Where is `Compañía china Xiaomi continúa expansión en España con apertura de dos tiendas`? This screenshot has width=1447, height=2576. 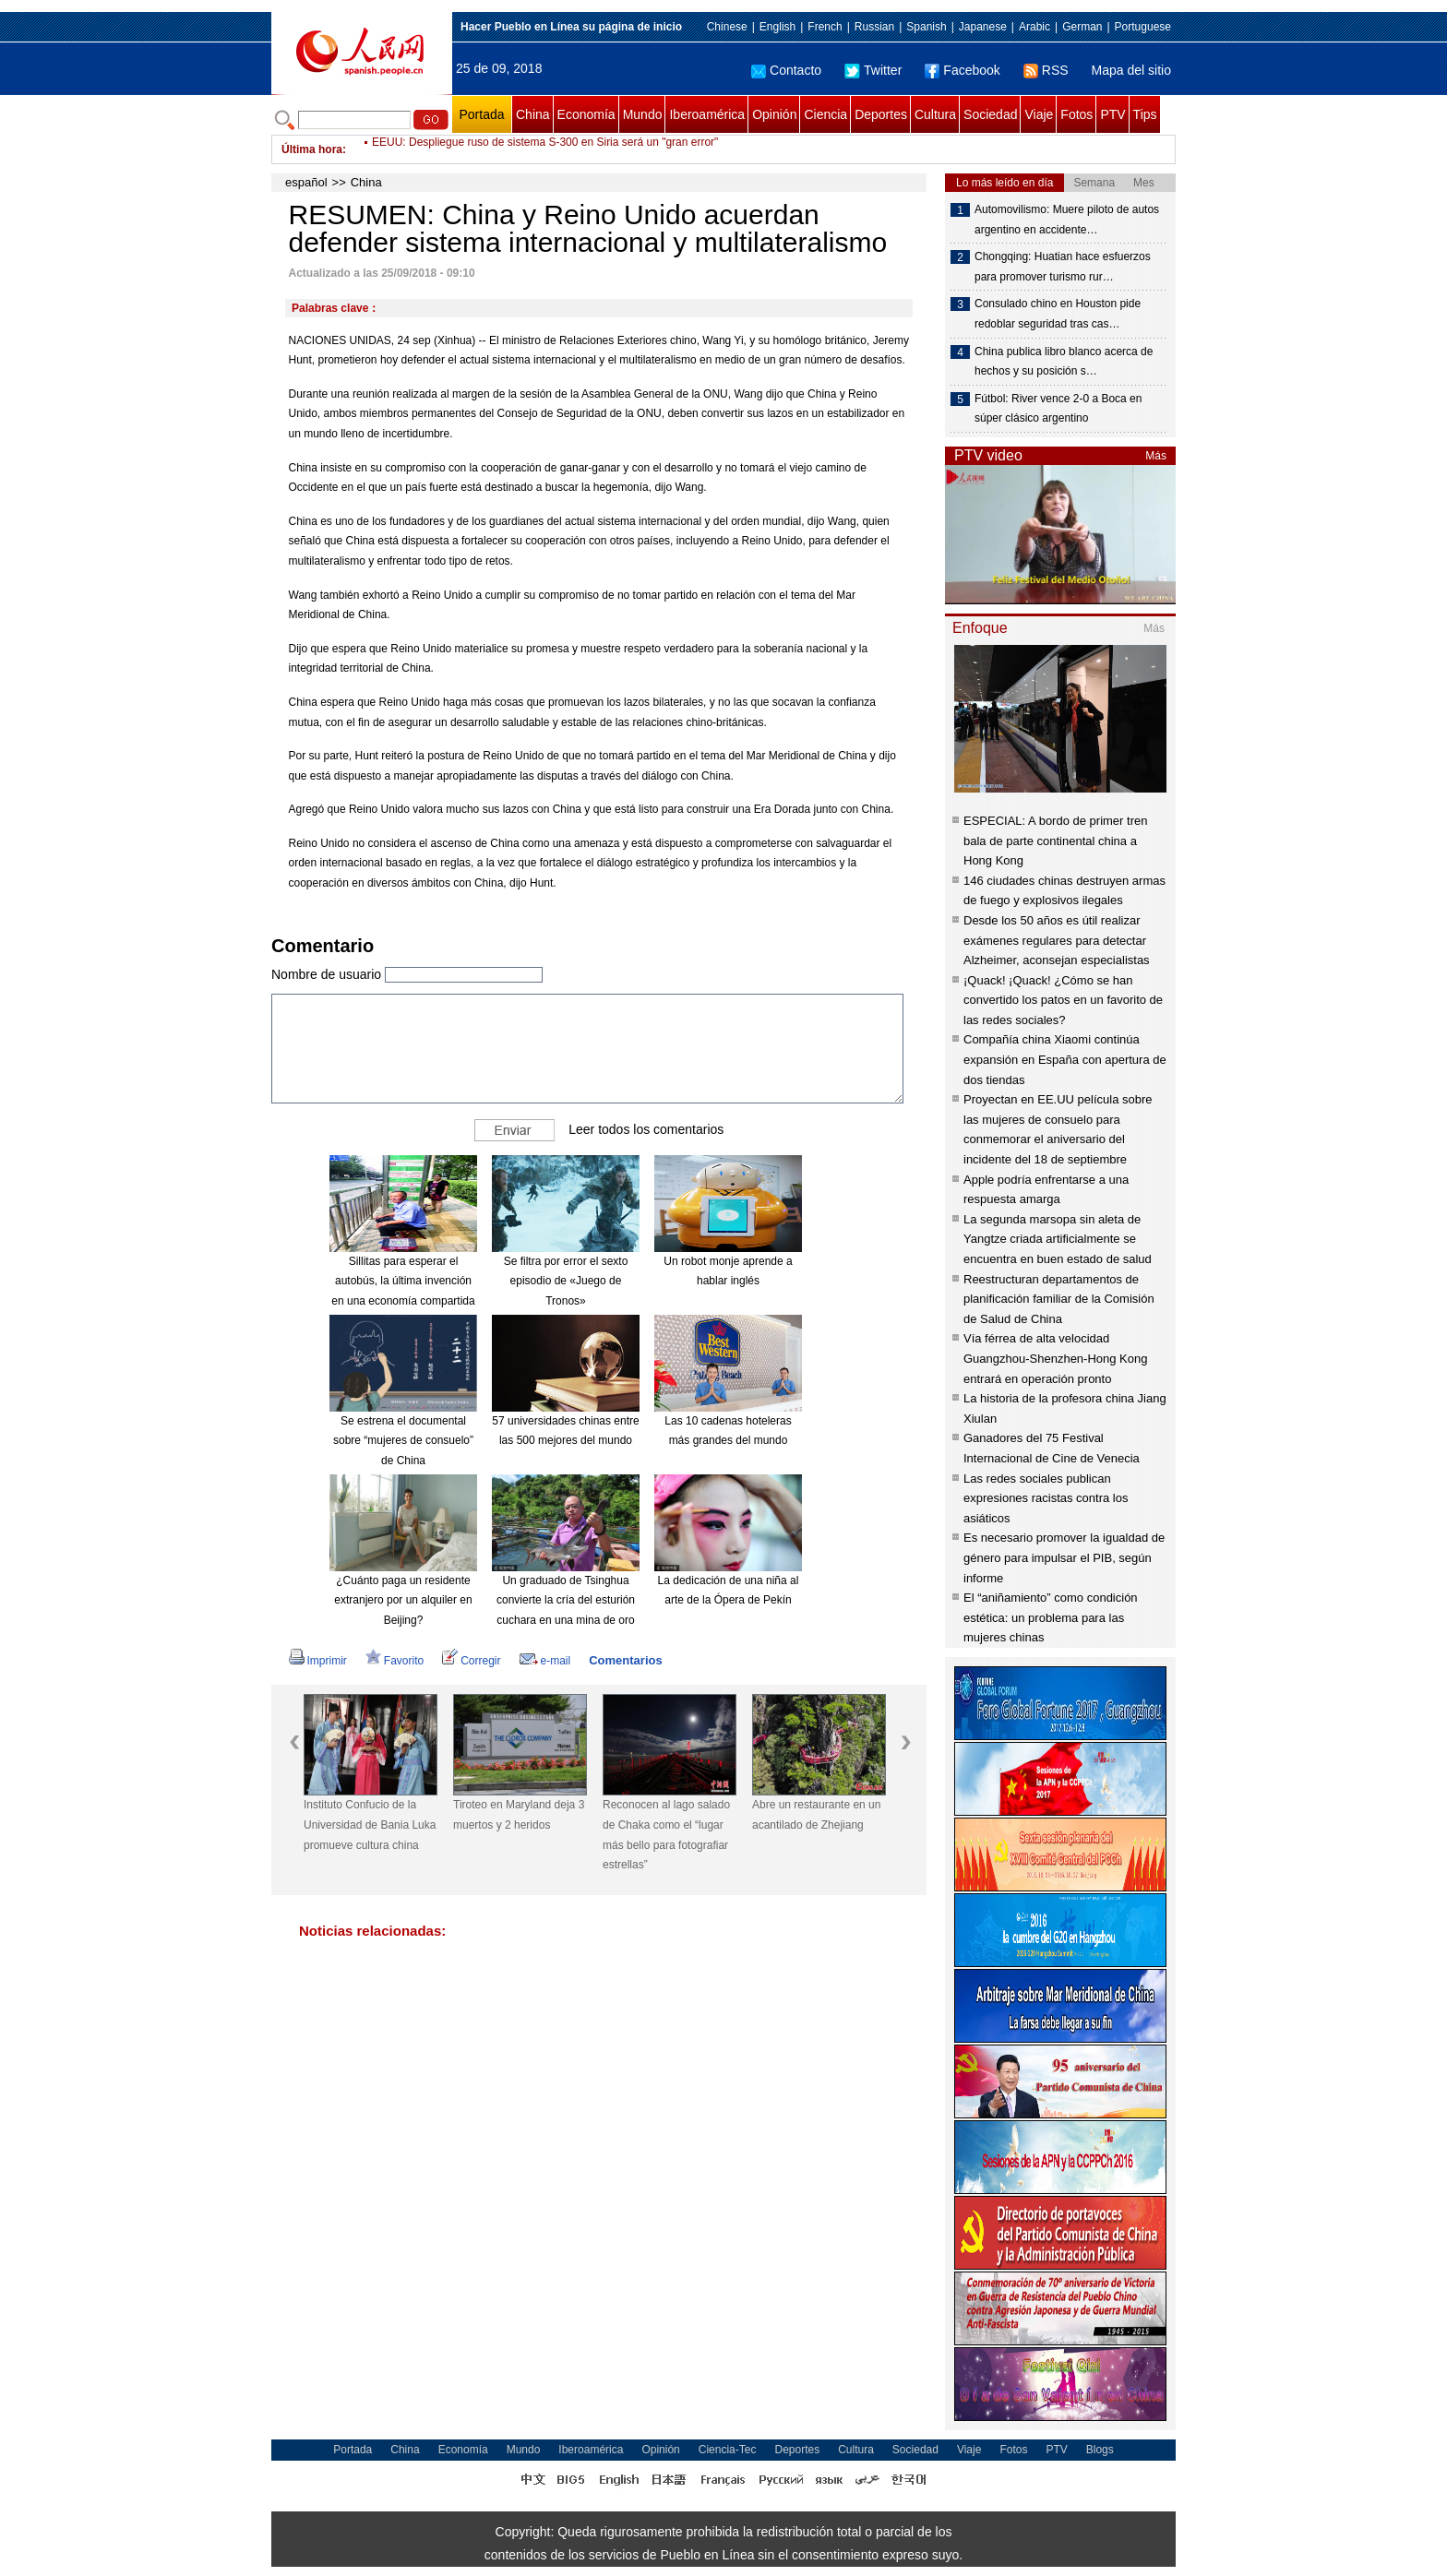 Compañía china Xiaomi continúa expansión en España con apertura de dos tiendas is located at coordinates (1064, 1059).